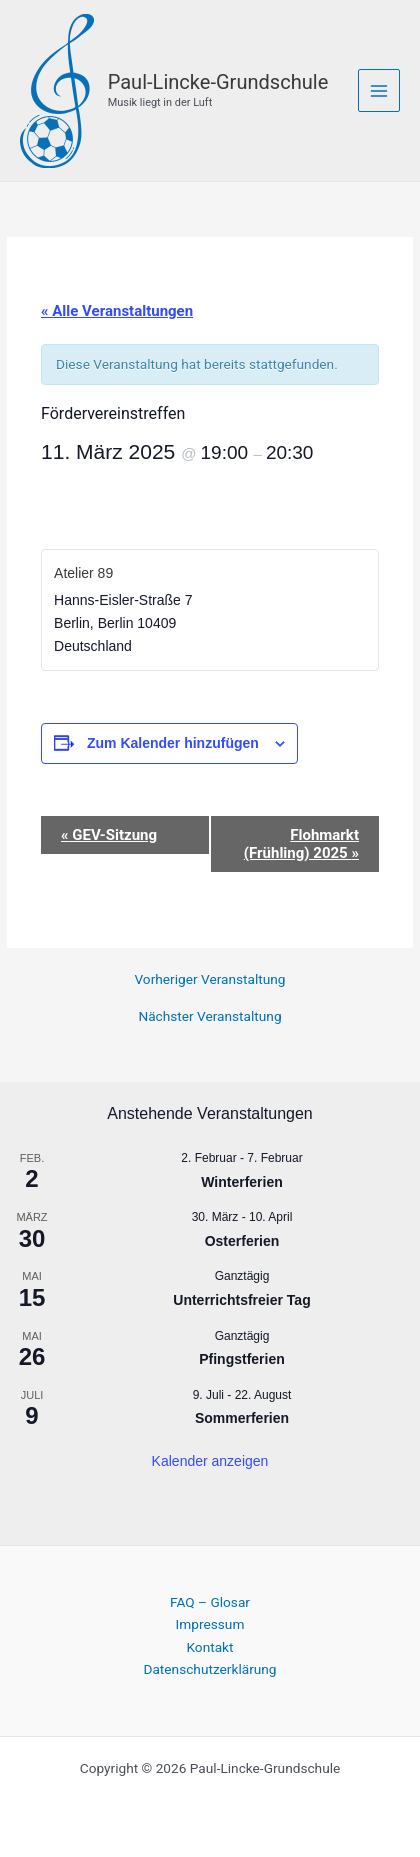 This screenshot has height=1857, width=420. Describe the element at coordinates (209, 980) in the screenshot. I see `Vorheriger Veranstaltung` at that location.